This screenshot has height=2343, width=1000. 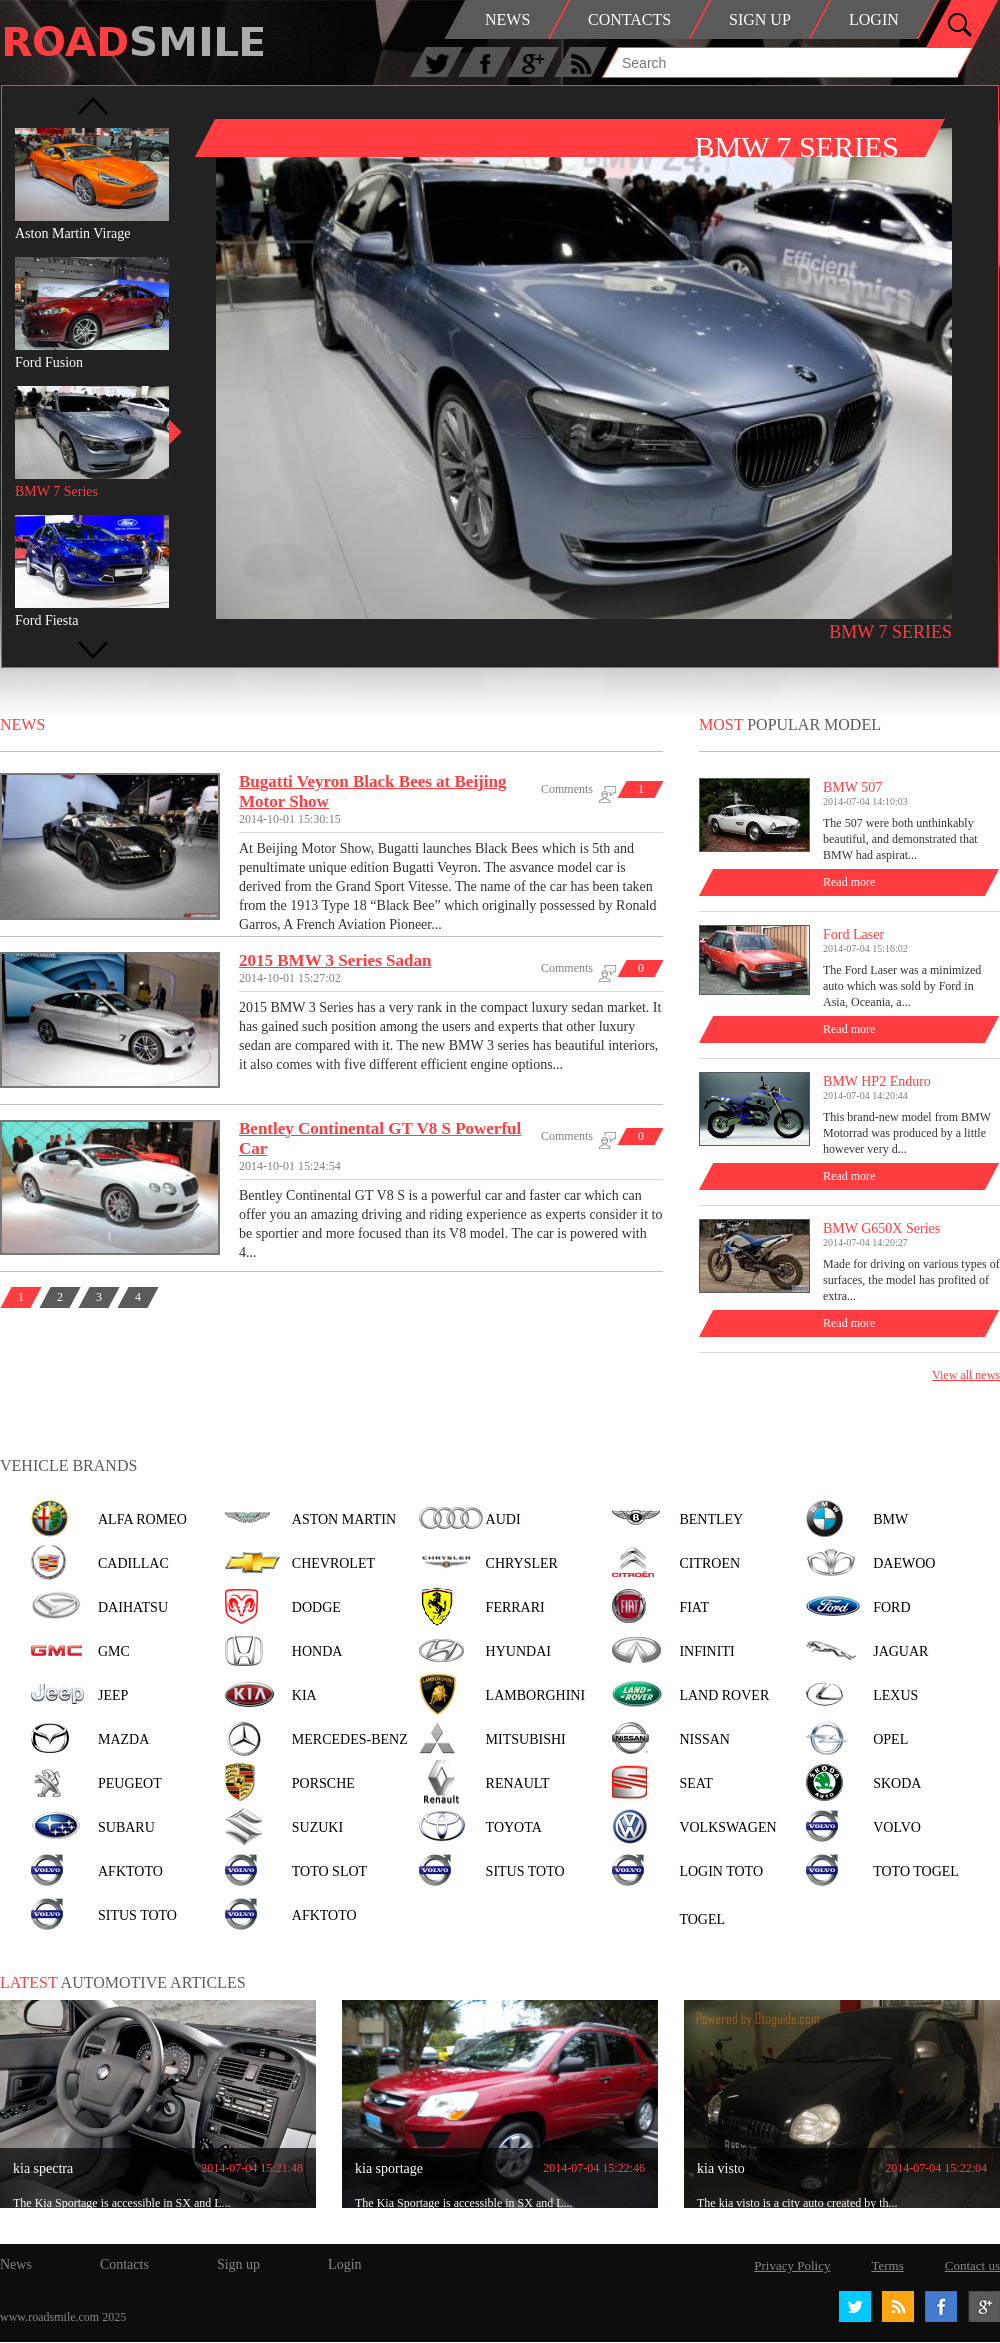 I want to click on Prev, so click(x=93, y=106).